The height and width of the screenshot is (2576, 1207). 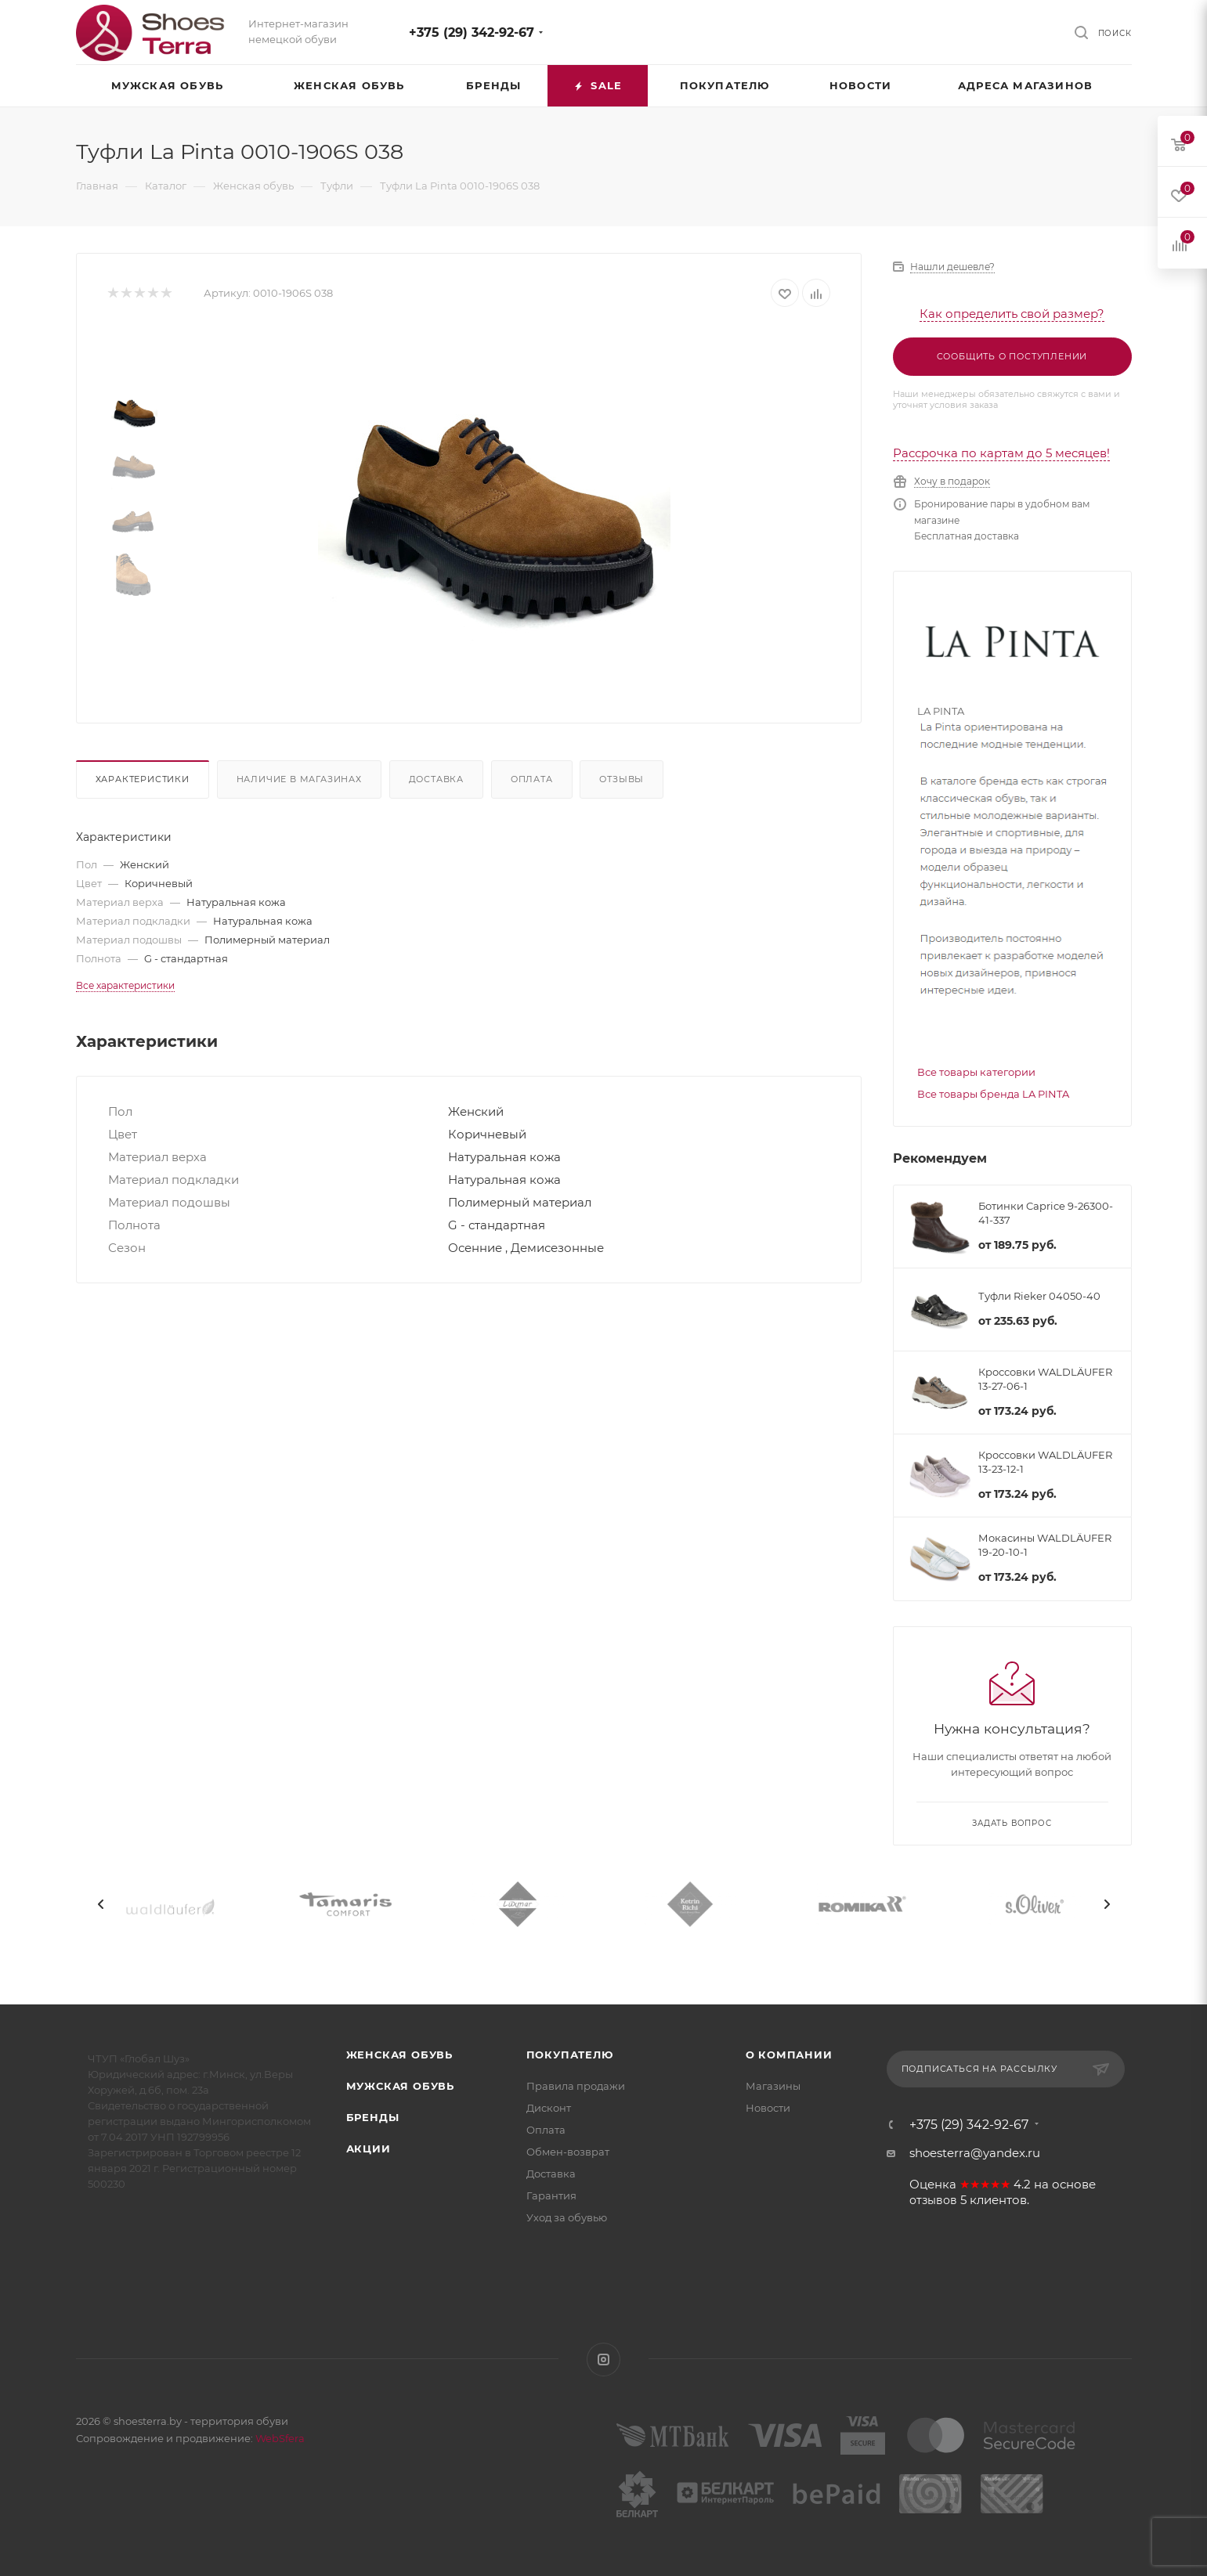 I want to click on Женская обувь, so click(x=399, y=2054).